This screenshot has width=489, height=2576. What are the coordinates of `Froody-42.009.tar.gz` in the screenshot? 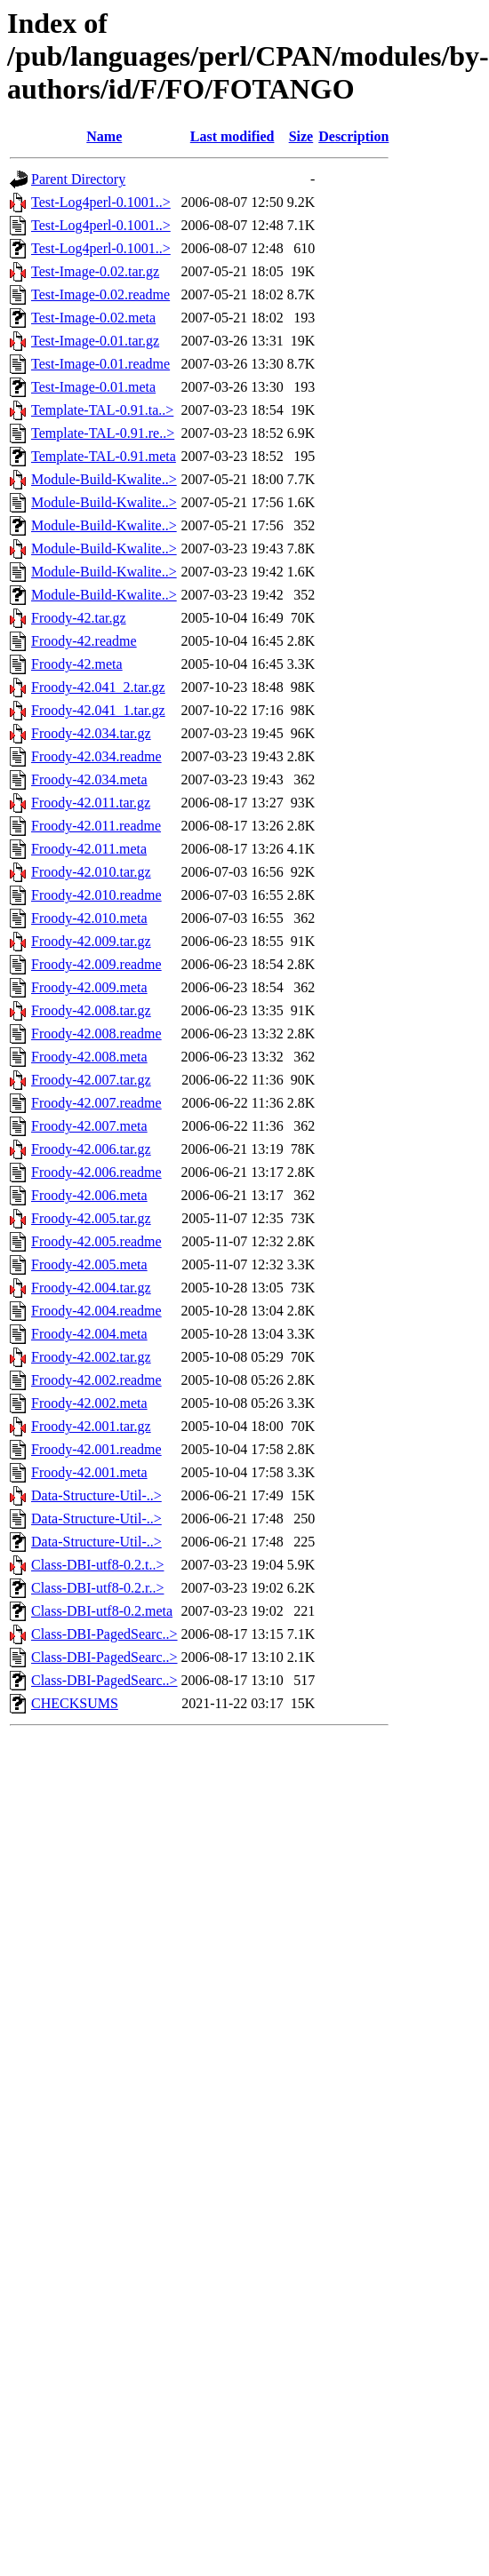 It's located at (91, 941).